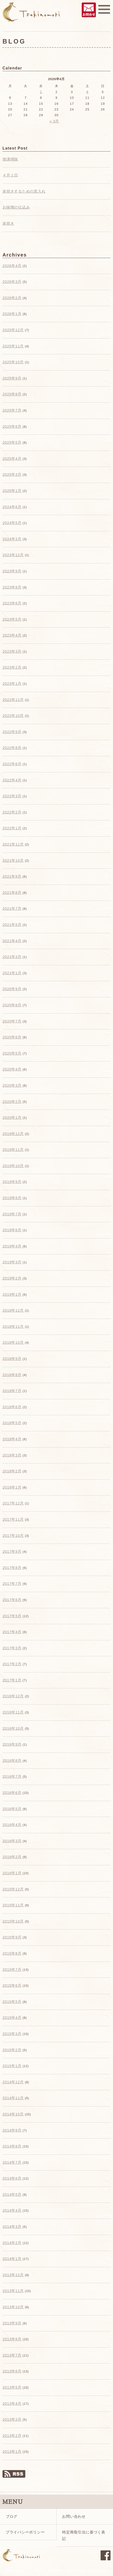 Image resolution: width=113 pixels, height=2576 pixels. I want to click on 2014年1月, so click(12, 2258).